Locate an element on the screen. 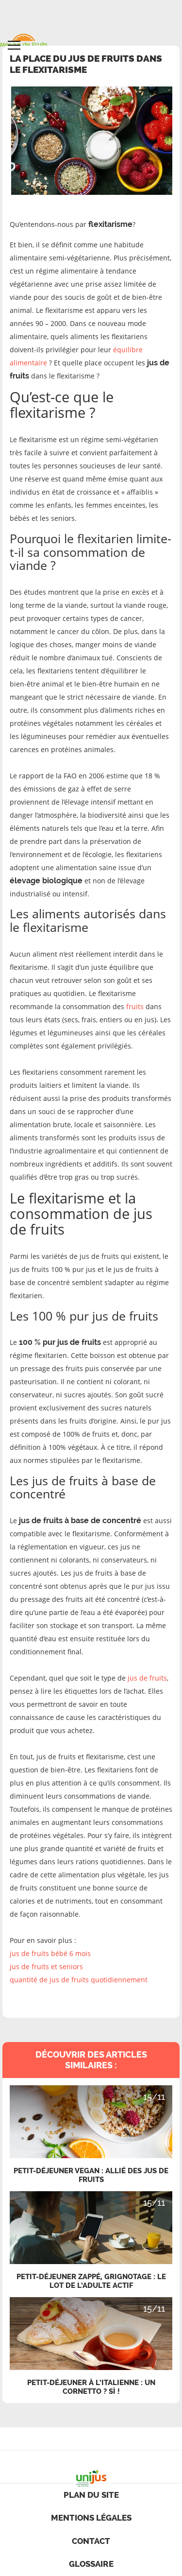 This screenshot has width=182, height=2576. Mentions légales is located at coordinates (91, 2518).